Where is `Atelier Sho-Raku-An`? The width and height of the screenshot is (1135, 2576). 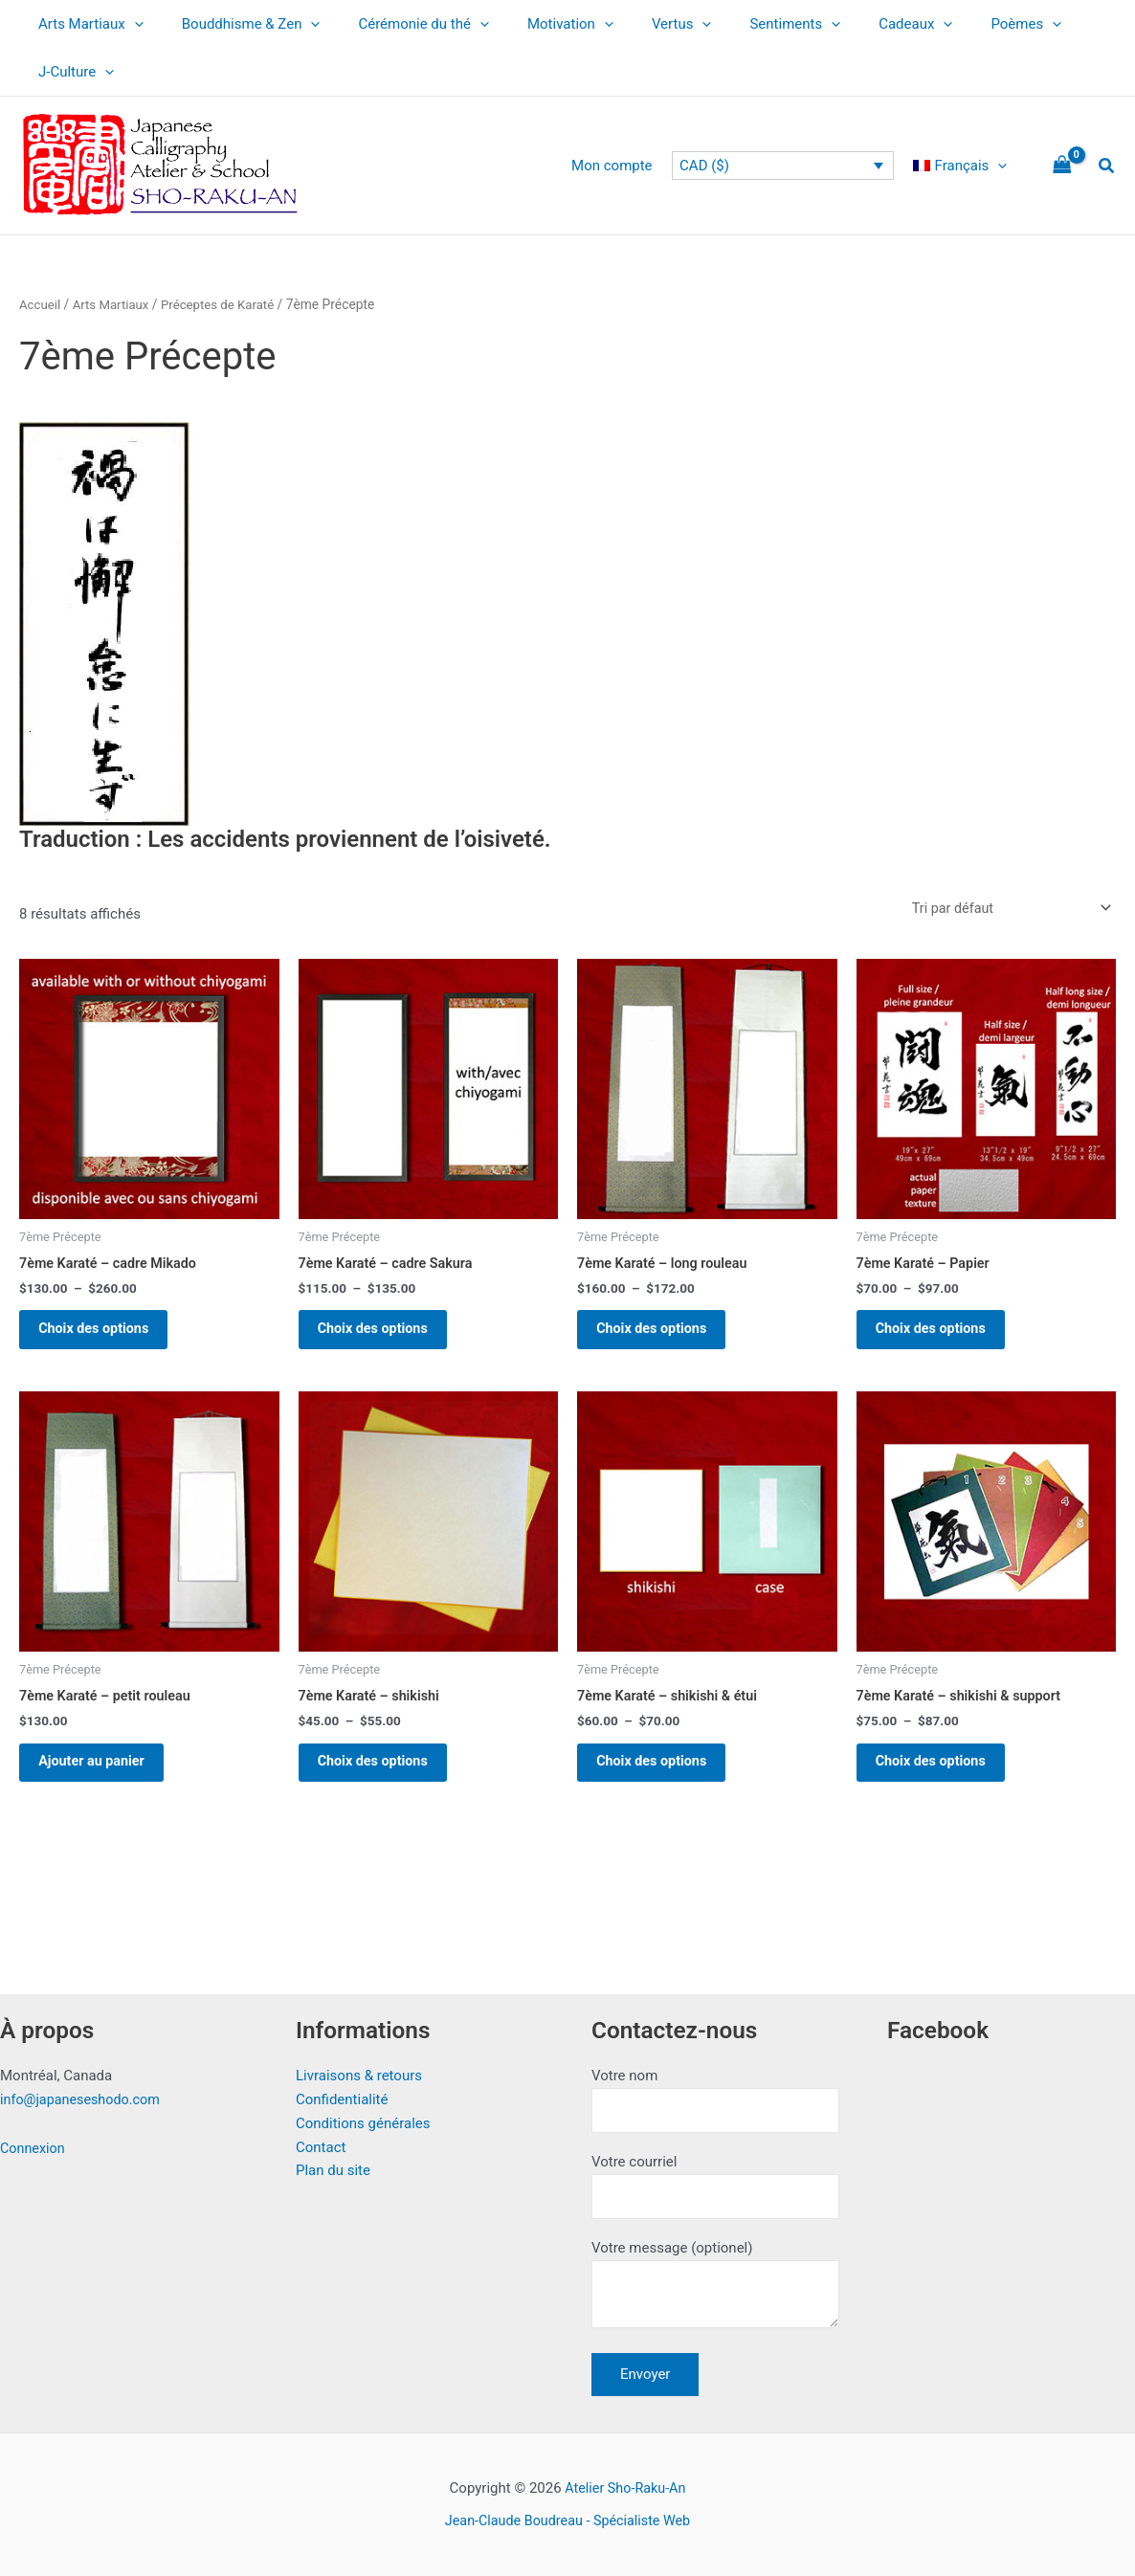 Atelier Sho-Raku-An is located at coordinates (625, 2488).